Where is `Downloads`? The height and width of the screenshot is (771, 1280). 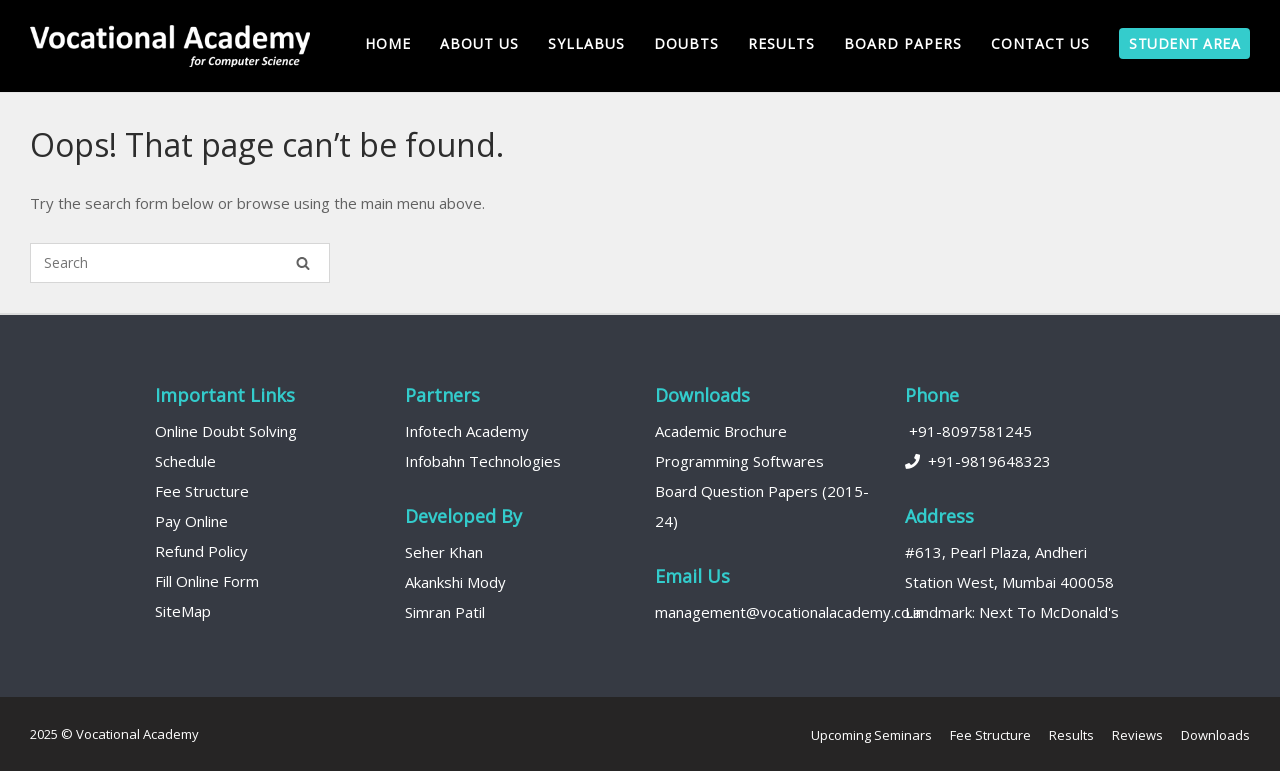 Downloads is located at coordinates (1215, 735).